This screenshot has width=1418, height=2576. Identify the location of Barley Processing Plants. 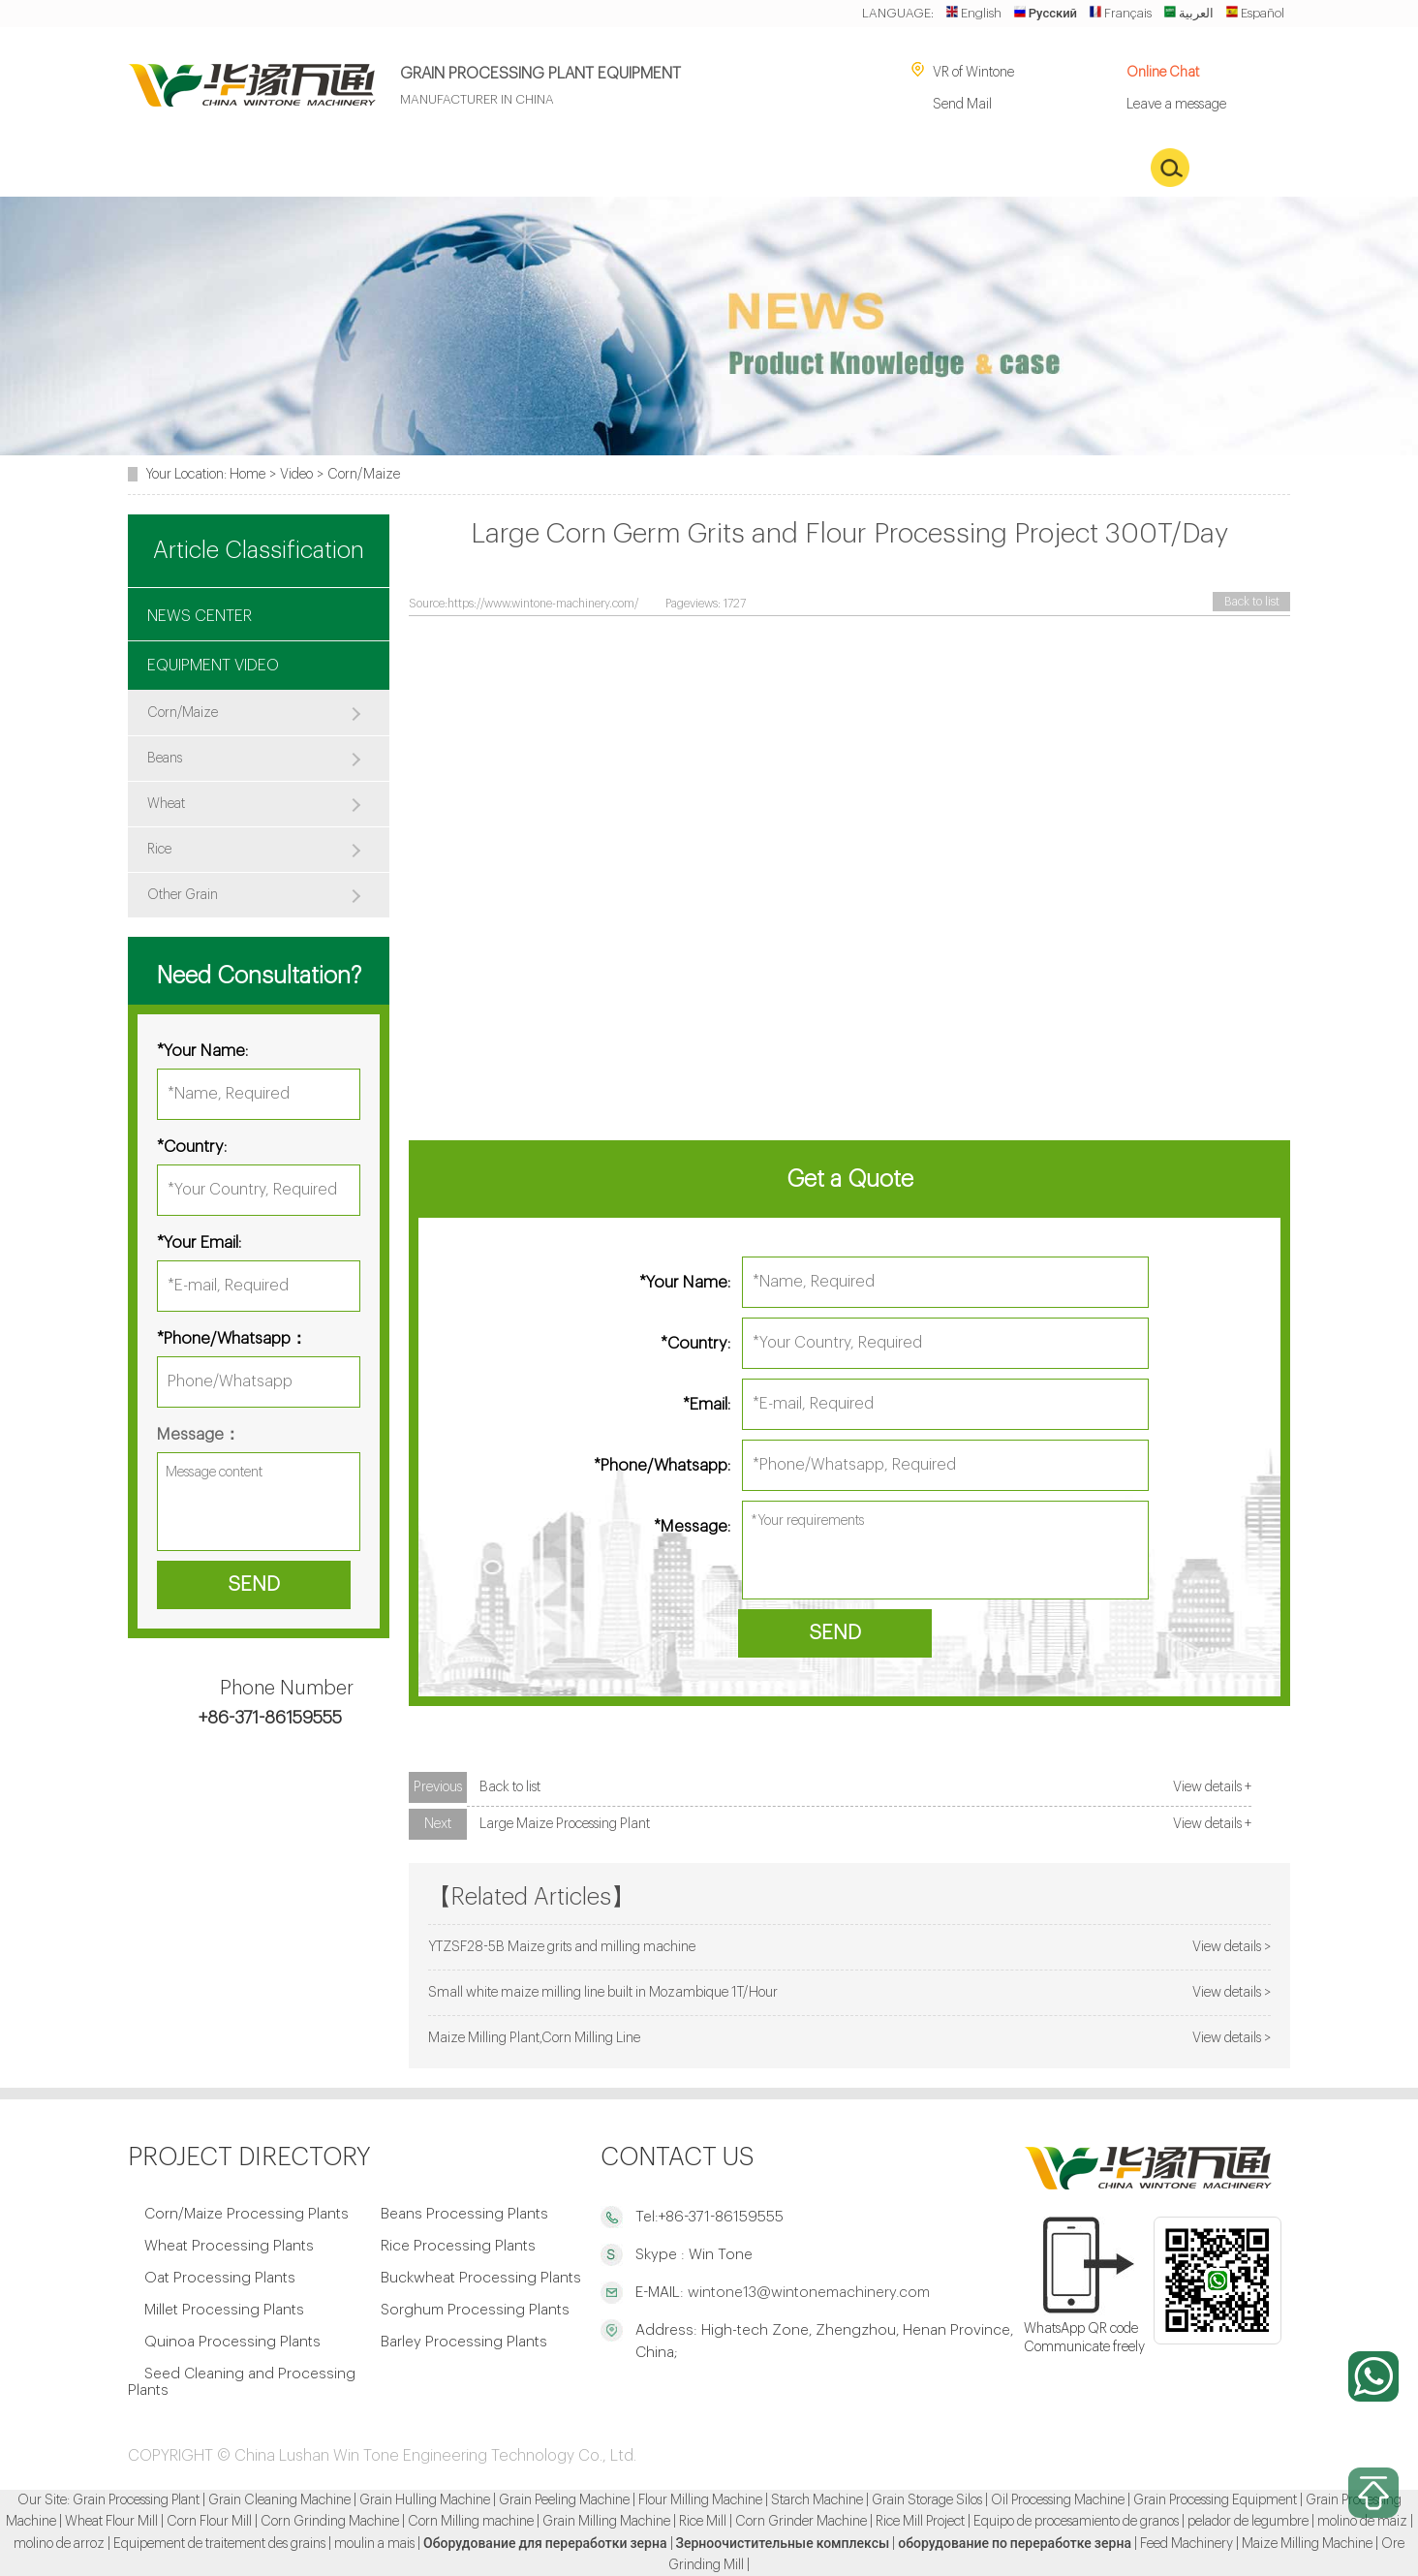
(464, 2342).